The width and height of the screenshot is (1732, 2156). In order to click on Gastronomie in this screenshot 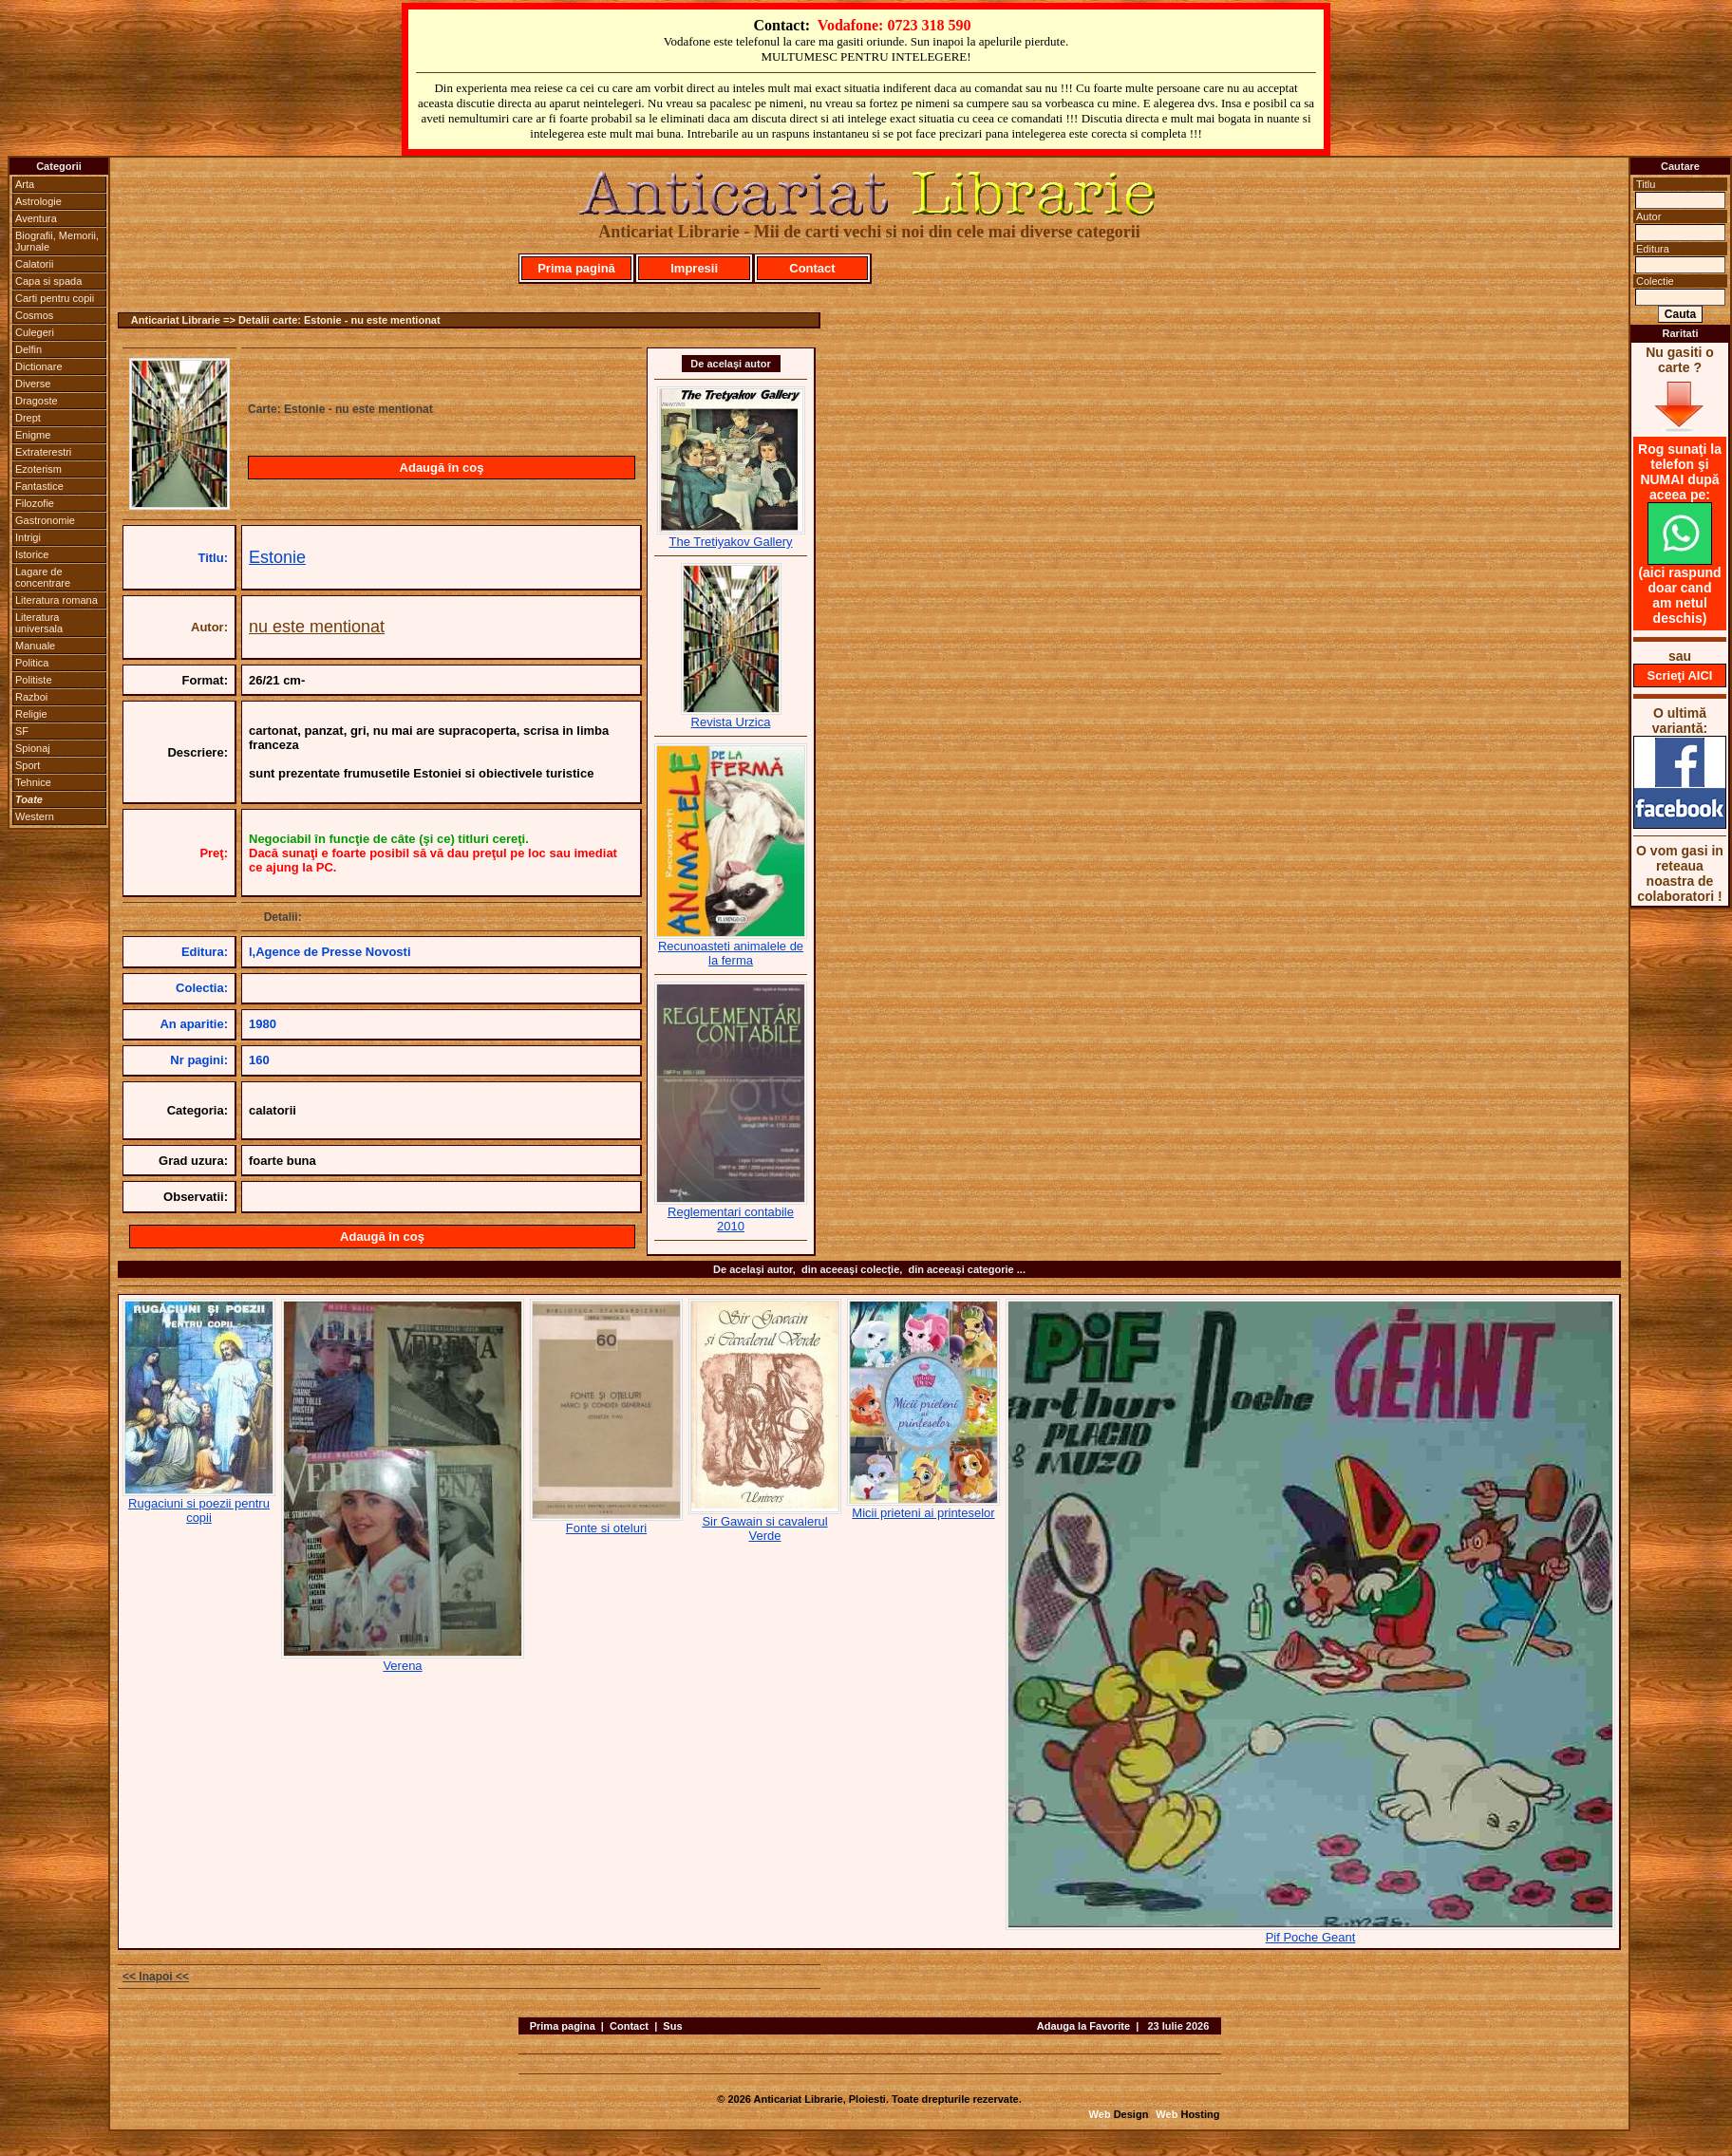, I will do `click(45, 520)`.